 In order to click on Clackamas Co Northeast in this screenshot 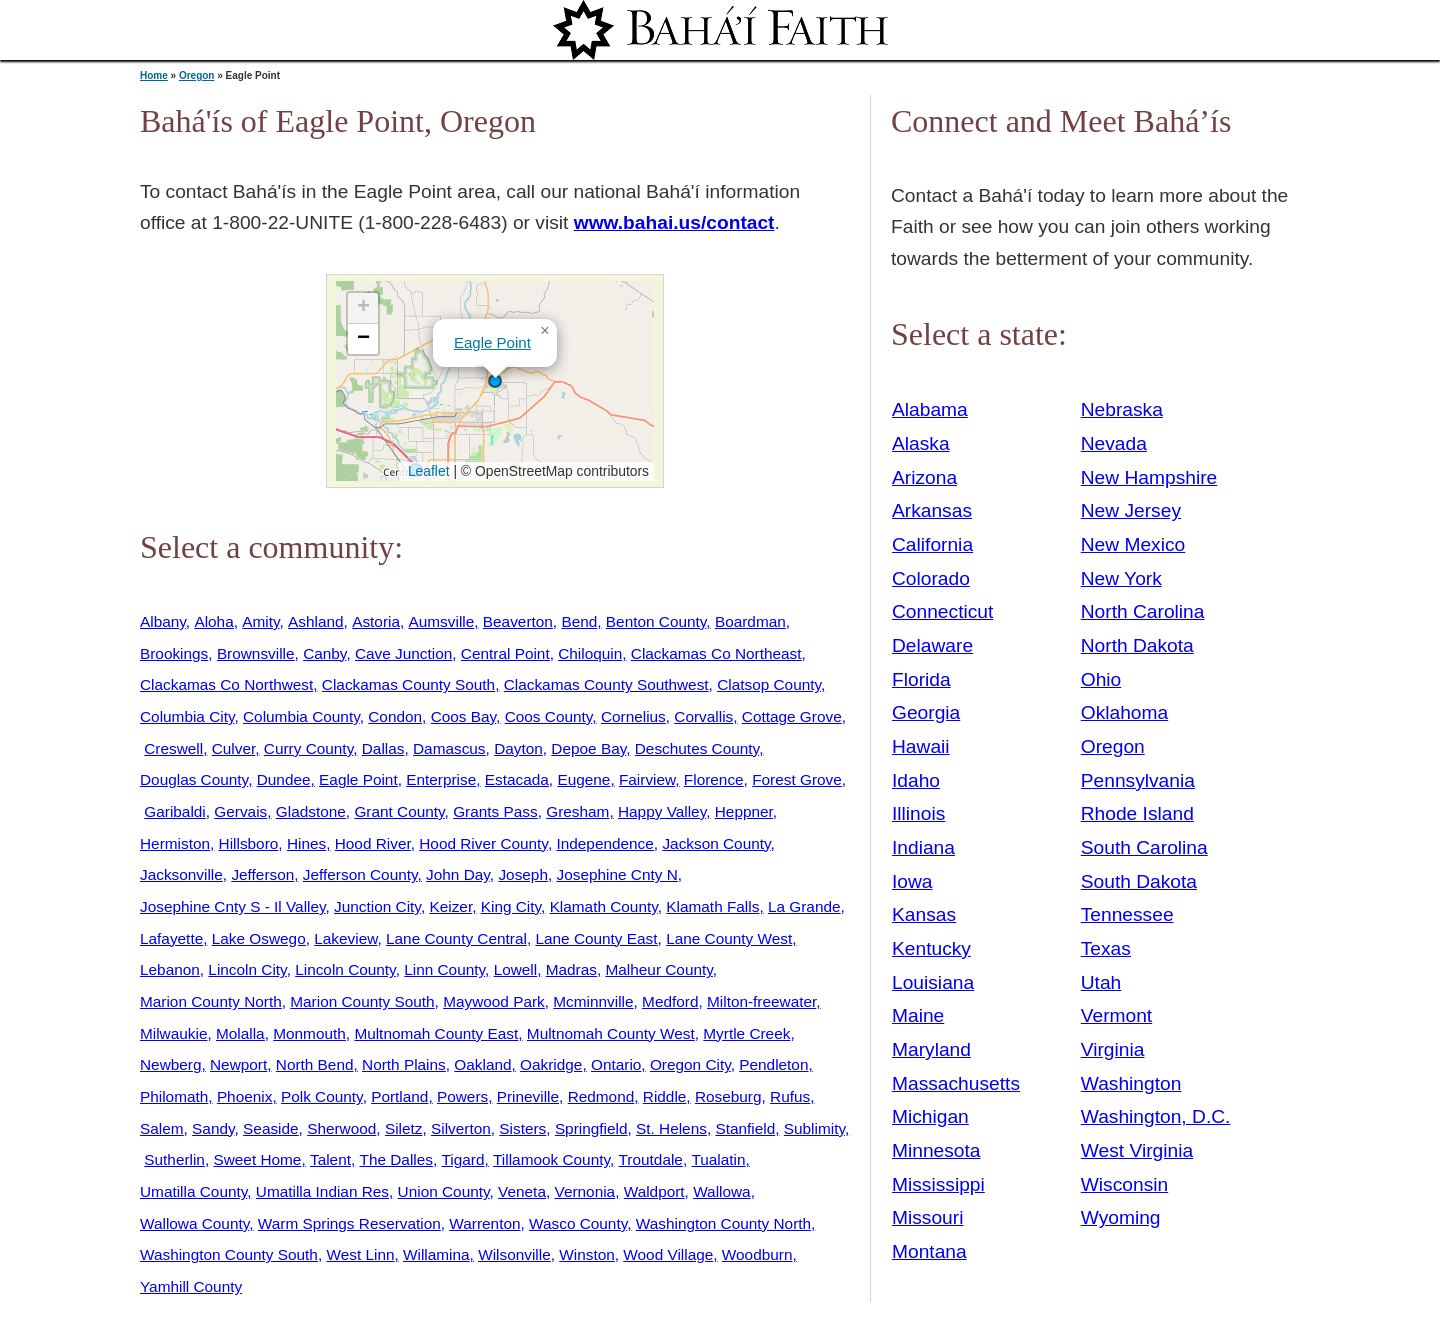, I will do `click(716, 653)`.